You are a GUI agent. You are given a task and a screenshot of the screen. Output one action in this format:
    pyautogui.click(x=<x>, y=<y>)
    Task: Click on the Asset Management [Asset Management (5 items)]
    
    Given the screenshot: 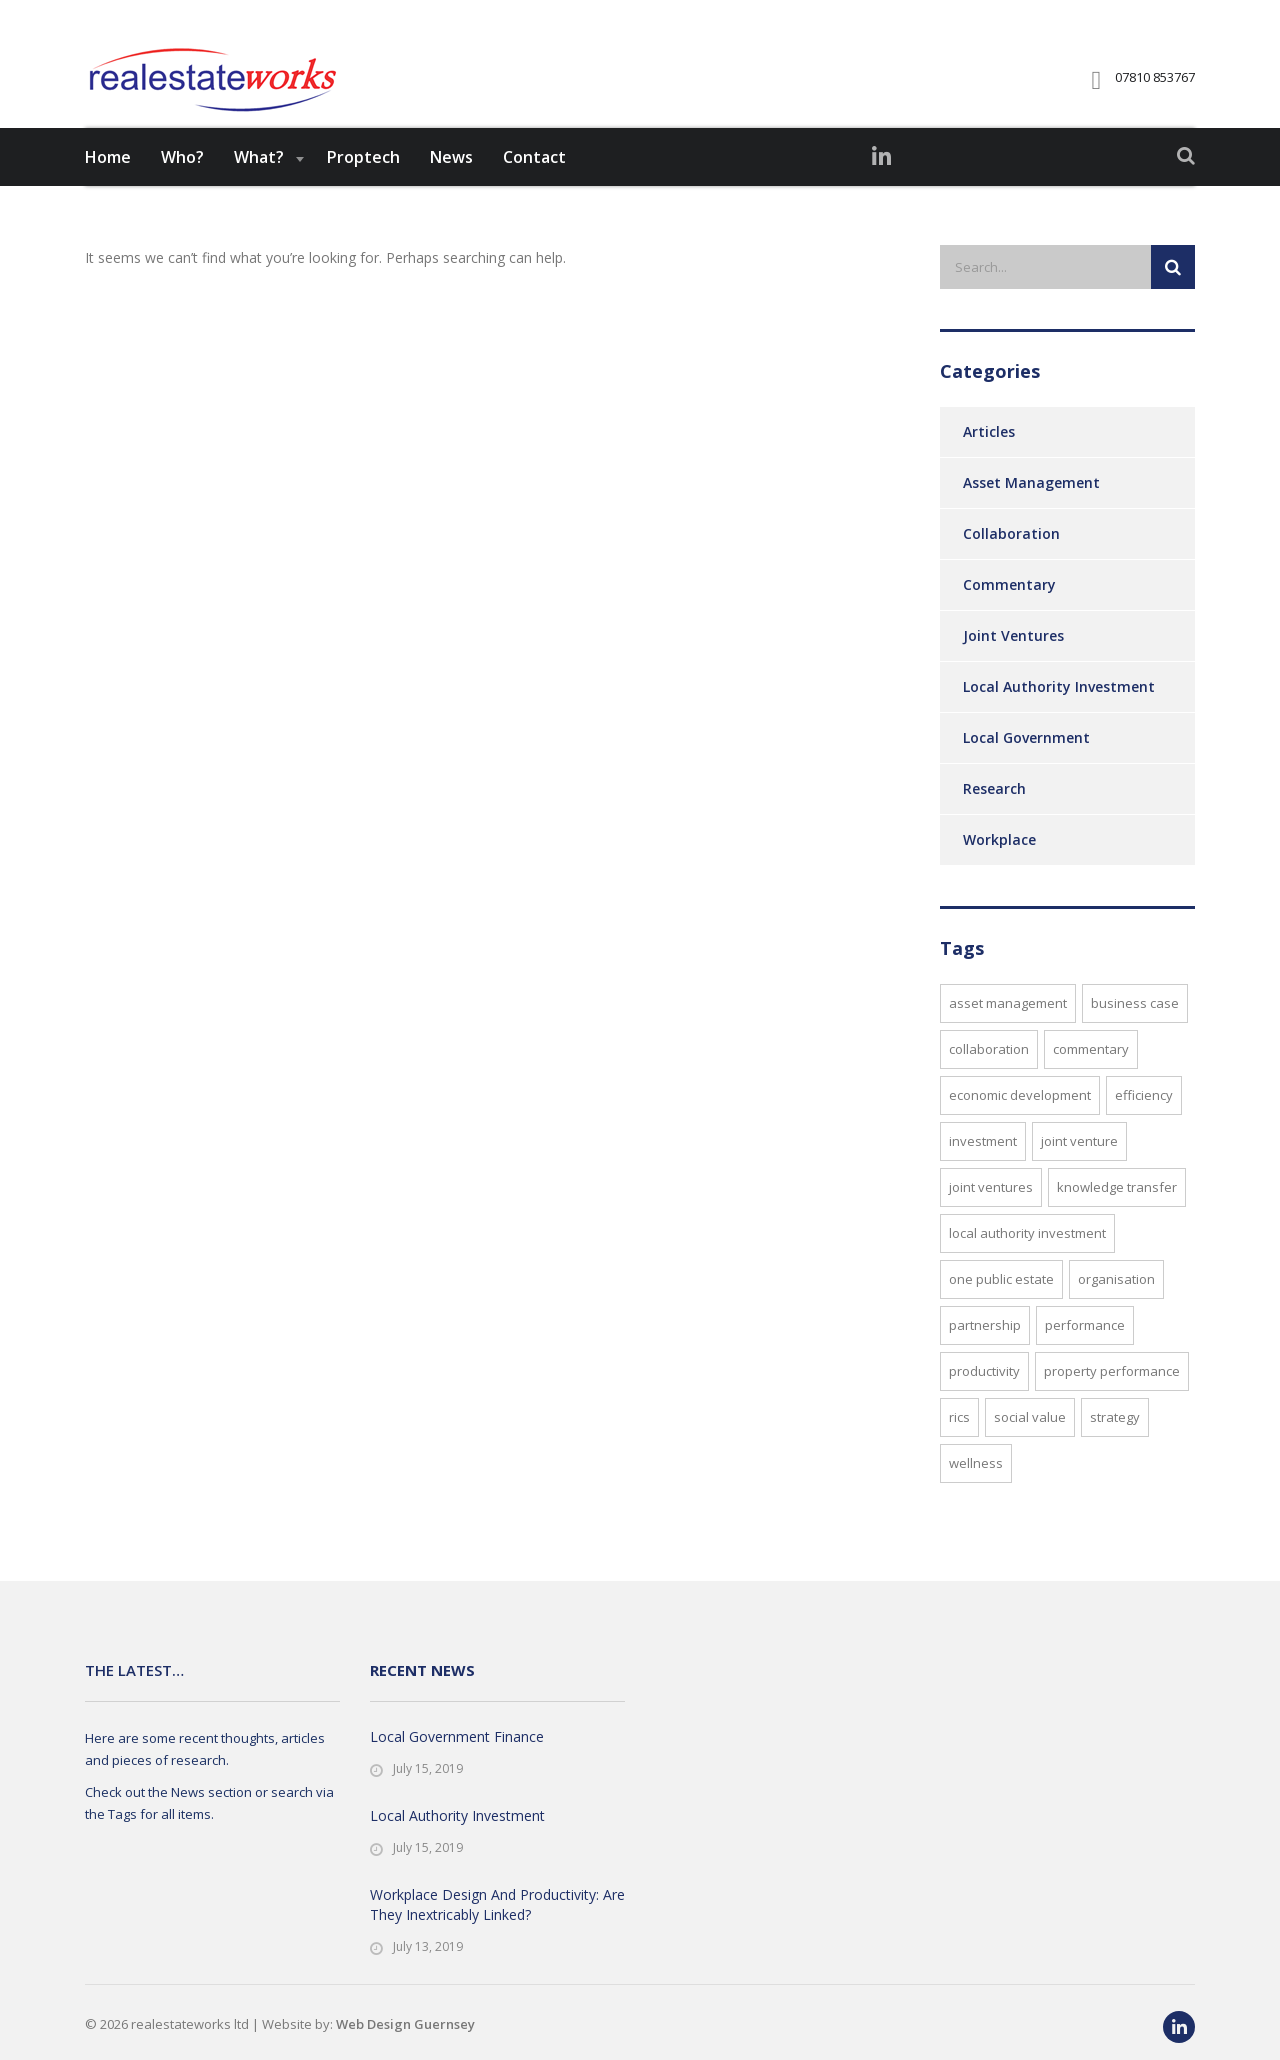 What is the action you would take?
    pyautogui.click(x=1008, y=1034)
    